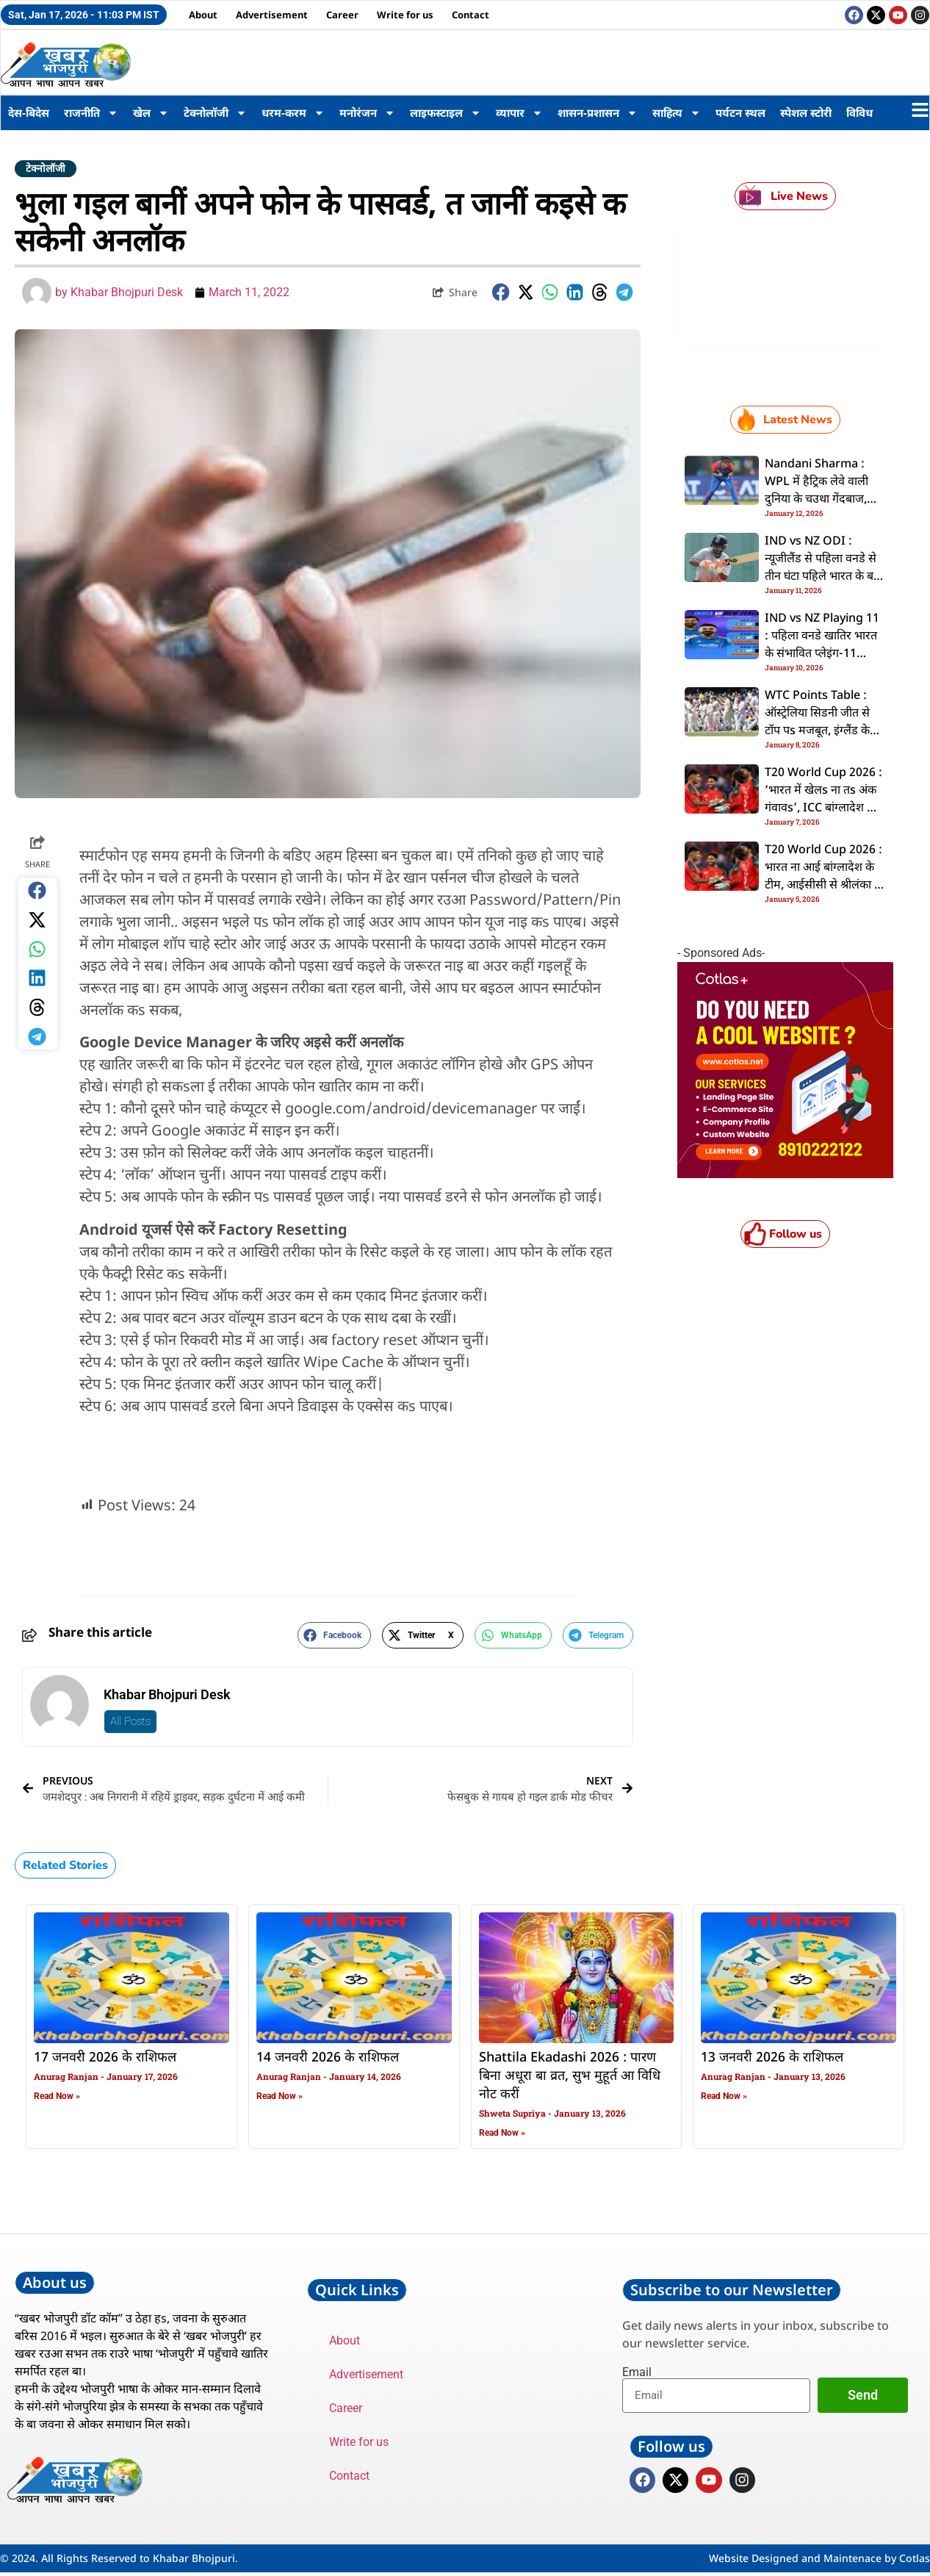  I want to click on Cotlas, so click(914, 2562).